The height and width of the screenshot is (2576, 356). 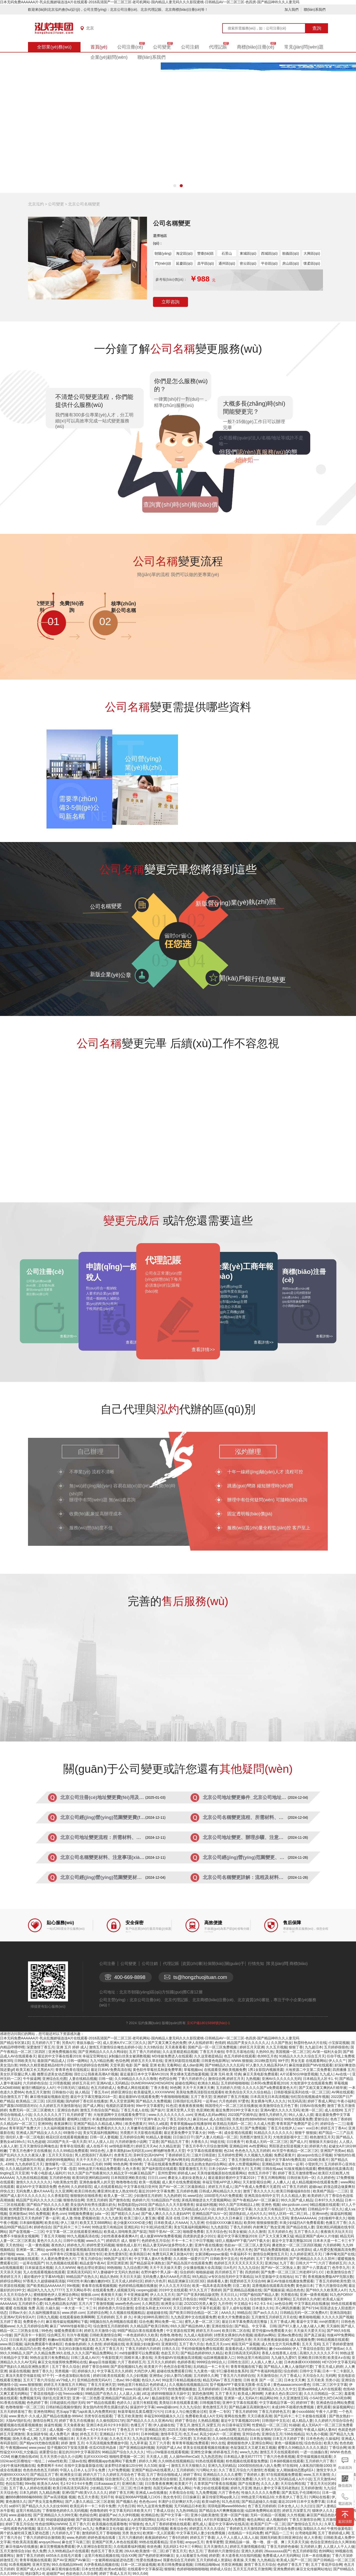 What do you see at coordinates (322, 2088) in the screenshot?
I see `国产又粗又黄又爽的A片精华液` at bounding box center [322, 2088].